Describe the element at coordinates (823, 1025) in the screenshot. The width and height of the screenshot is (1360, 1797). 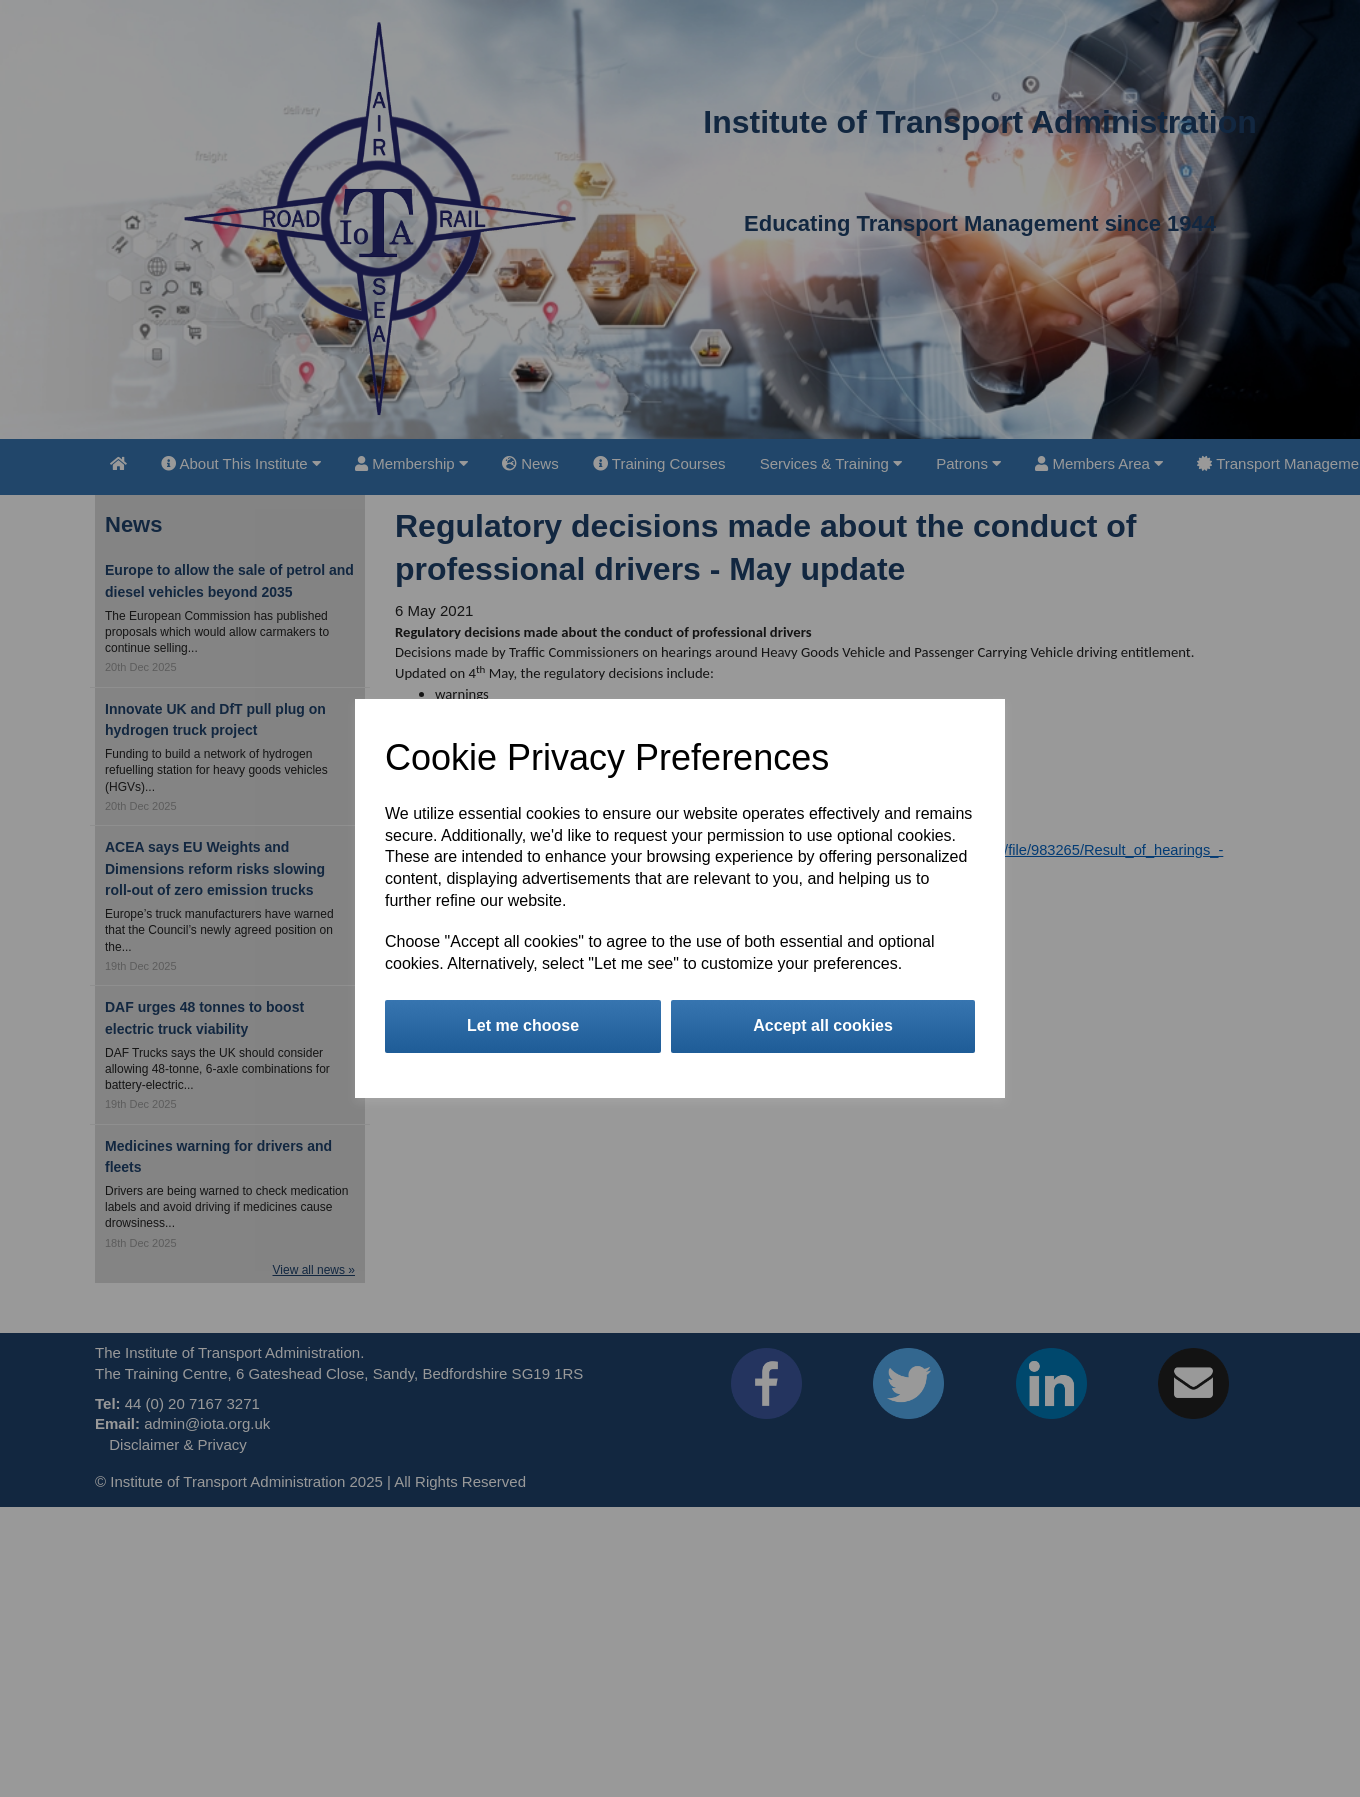
I see `Accept all cookies` at that location.